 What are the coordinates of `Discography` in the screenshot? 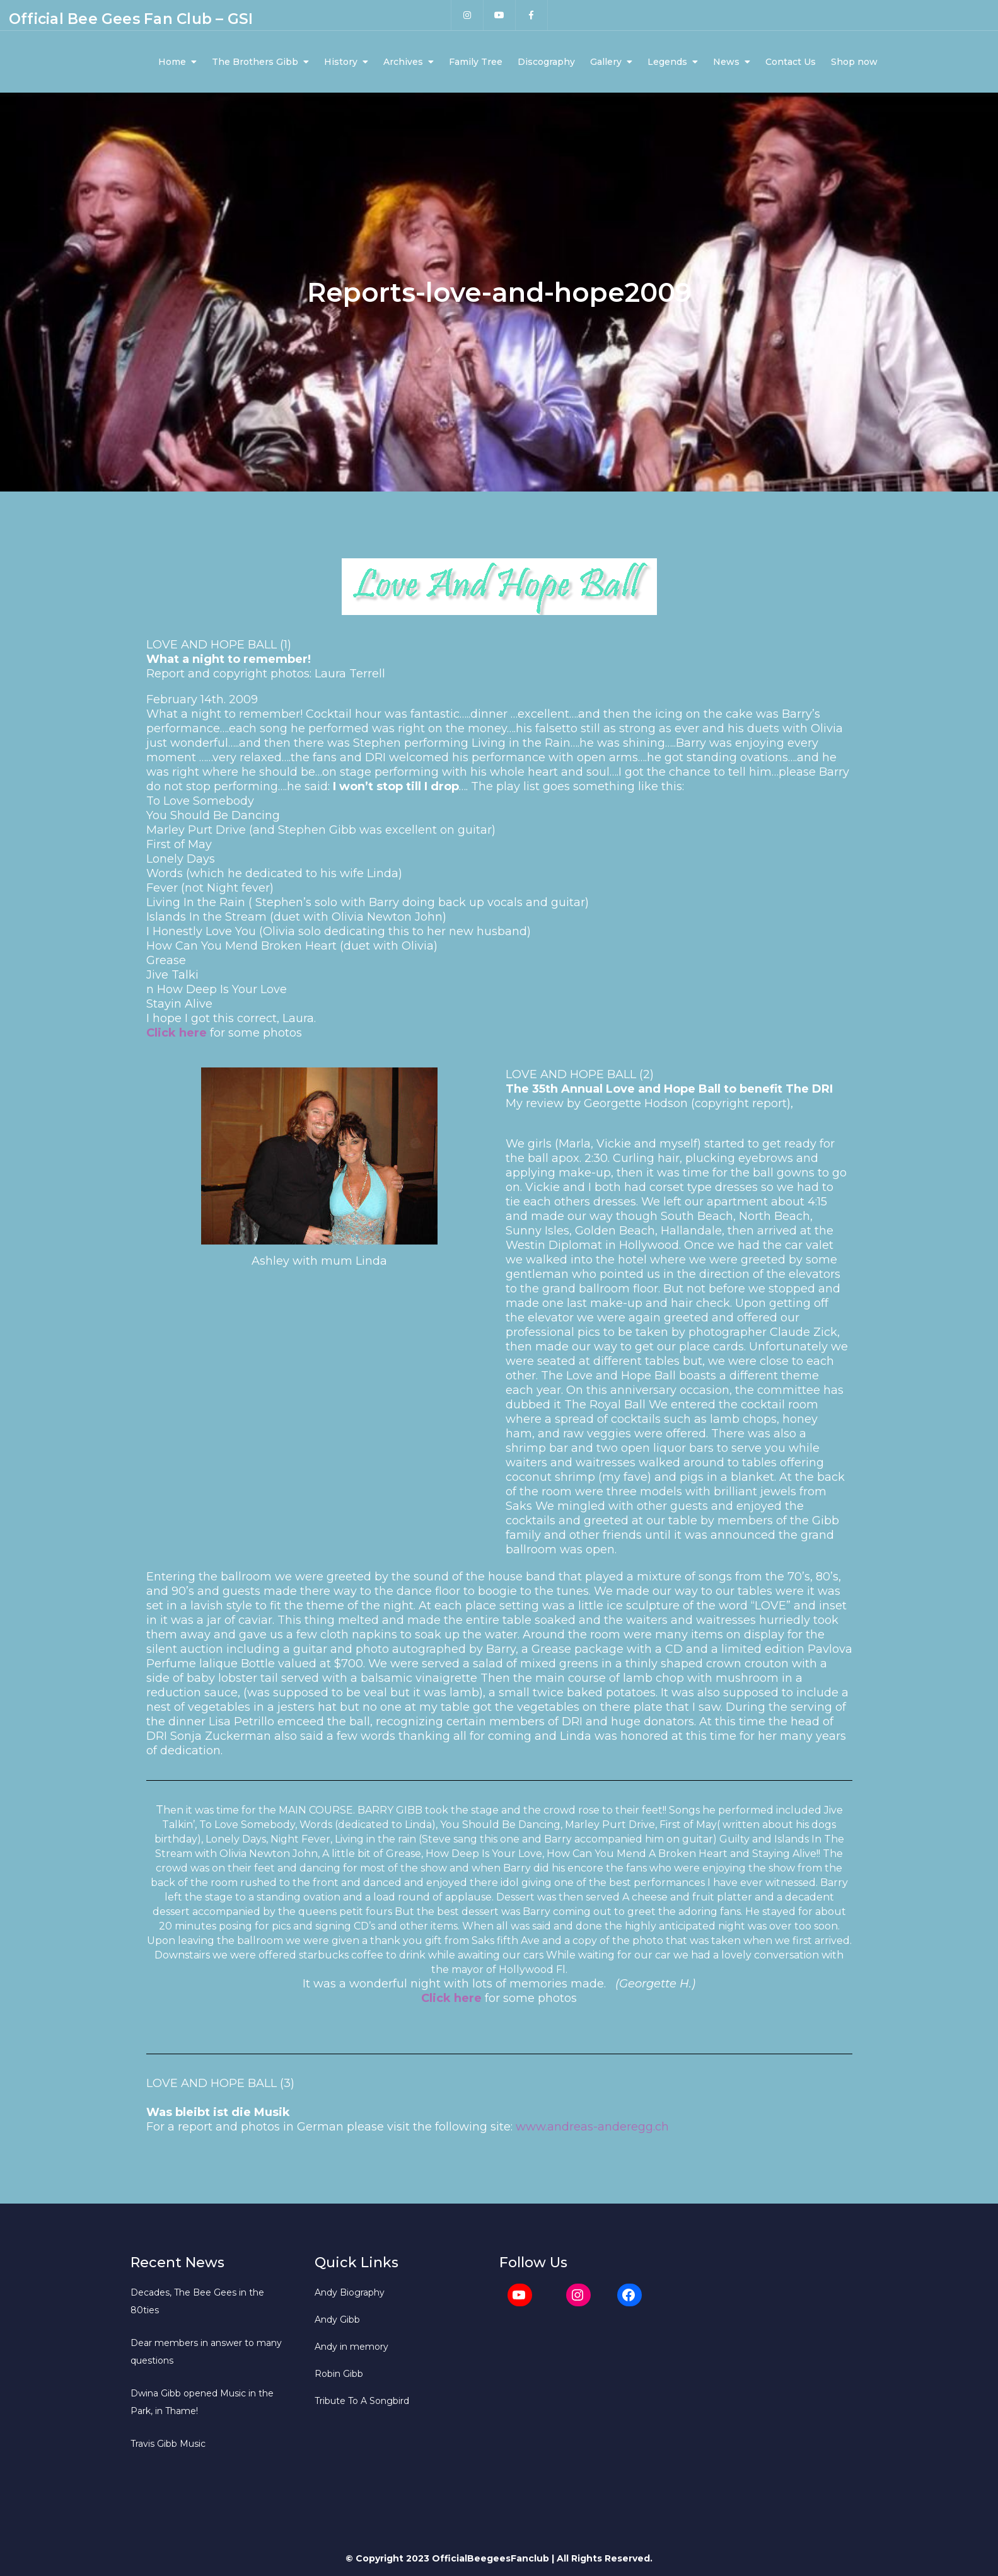 It's located at (546, 61).